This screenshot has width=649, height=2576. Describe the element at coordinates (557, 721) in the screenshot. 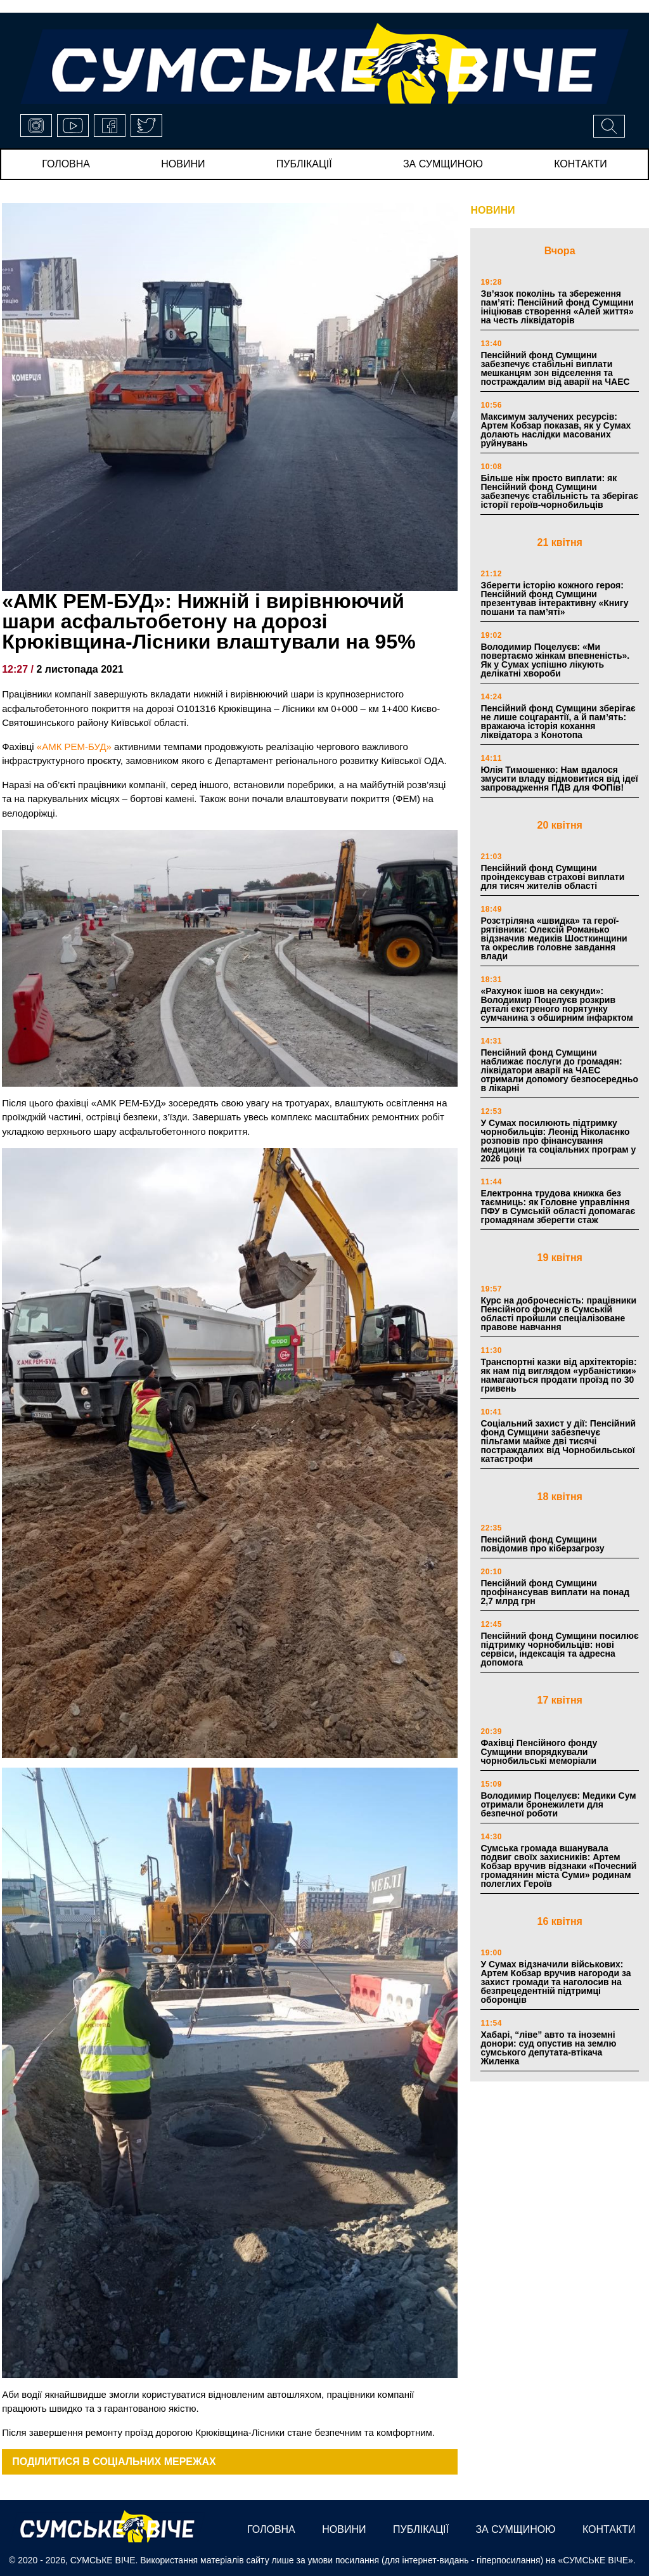

I see `Пенсійний фонд Сумщини зберігає не лише соцгарантії, а й пам’ять: вражаюча історія кохання ліквідатора з Конотопа` at that location.